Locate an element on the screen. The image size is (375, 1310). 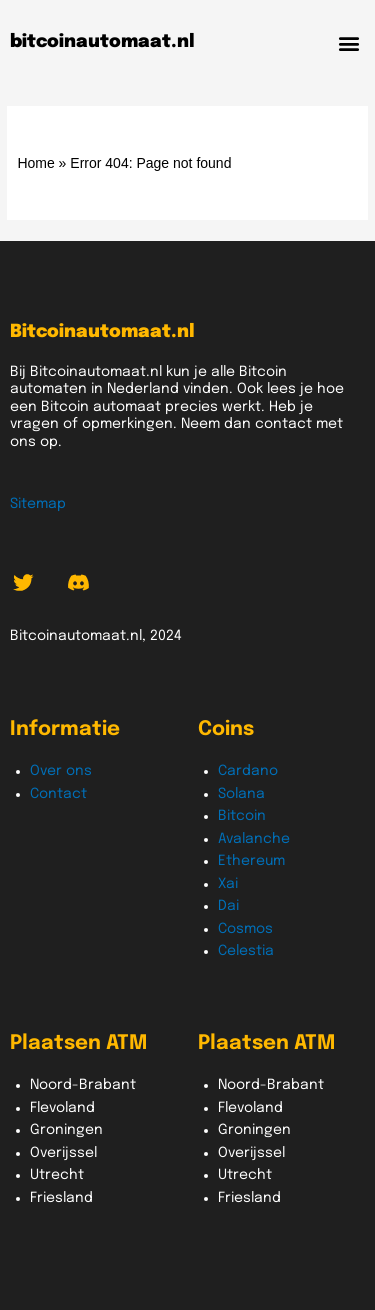
Ethereum is located at coordinates (251, 861).